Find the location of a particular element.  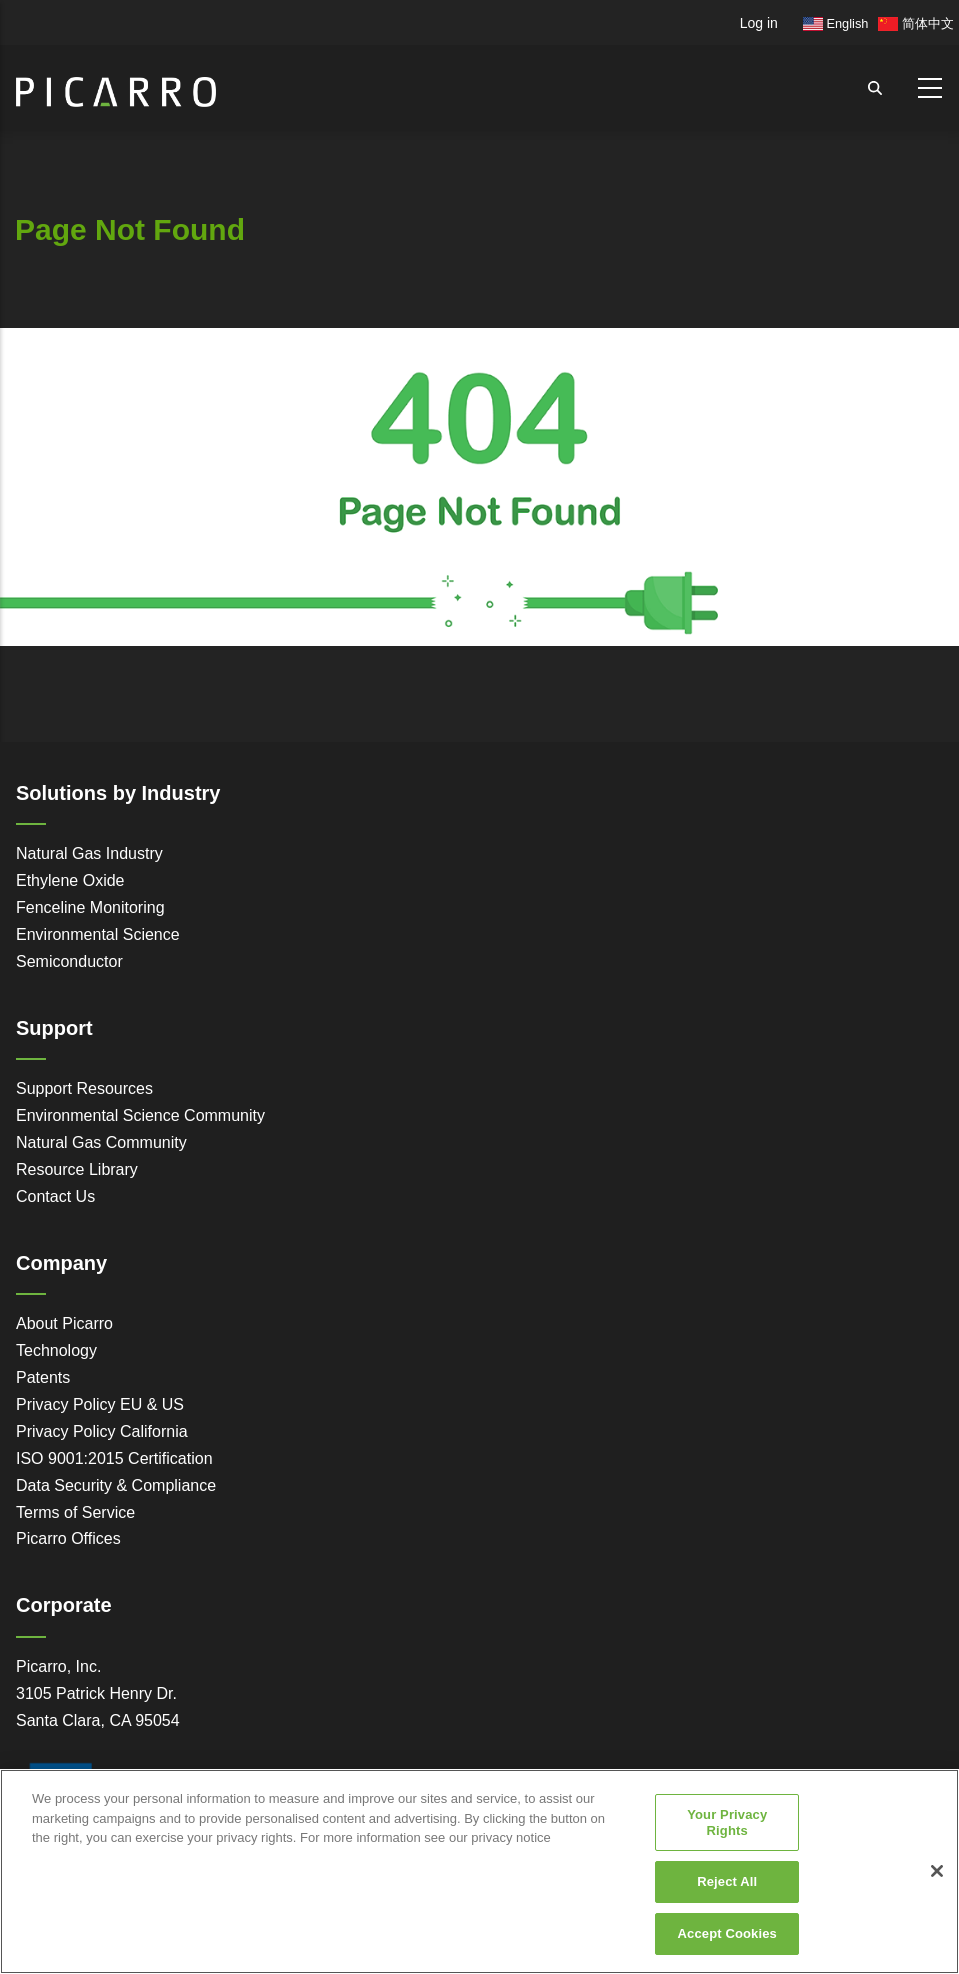

Picarro Offices is located at coordinates (68, 1538).